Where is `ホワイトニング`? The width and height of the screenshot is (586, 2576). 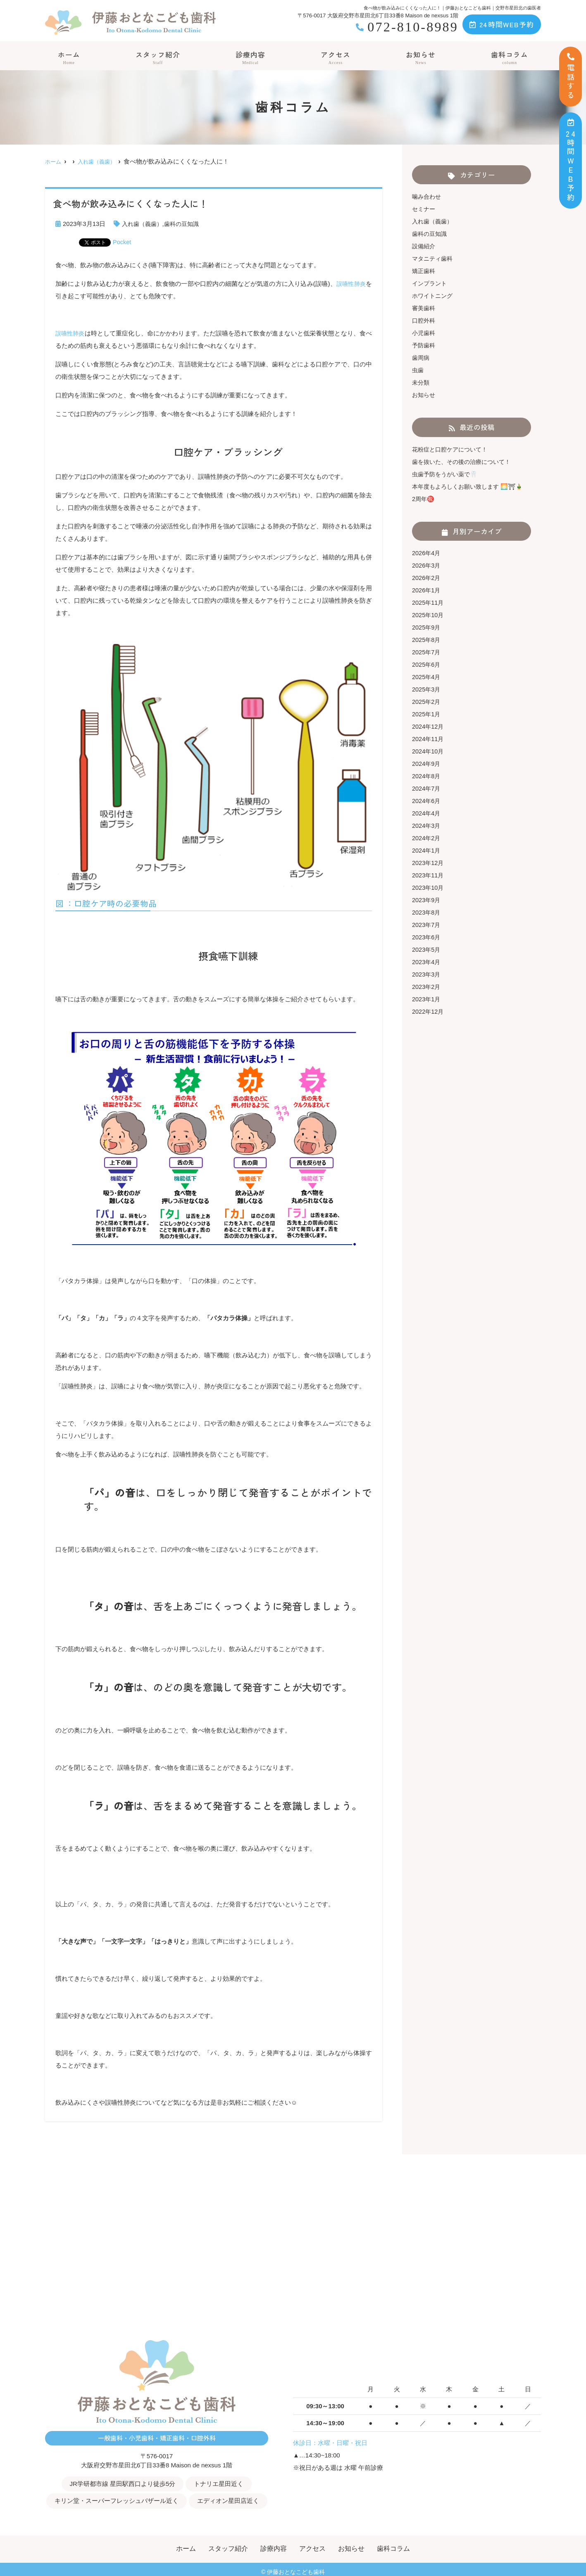 ホワイトニング is located at coordinates (433, 295).